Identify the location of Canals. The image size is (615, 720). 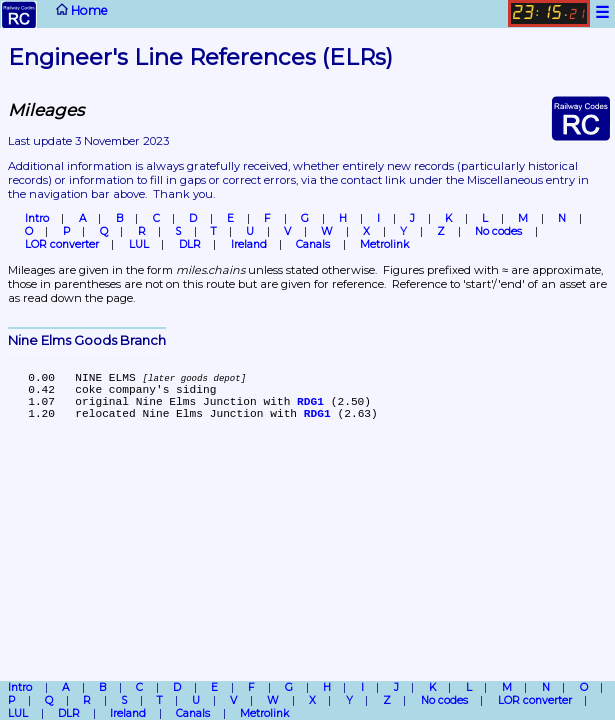
(313, 244).